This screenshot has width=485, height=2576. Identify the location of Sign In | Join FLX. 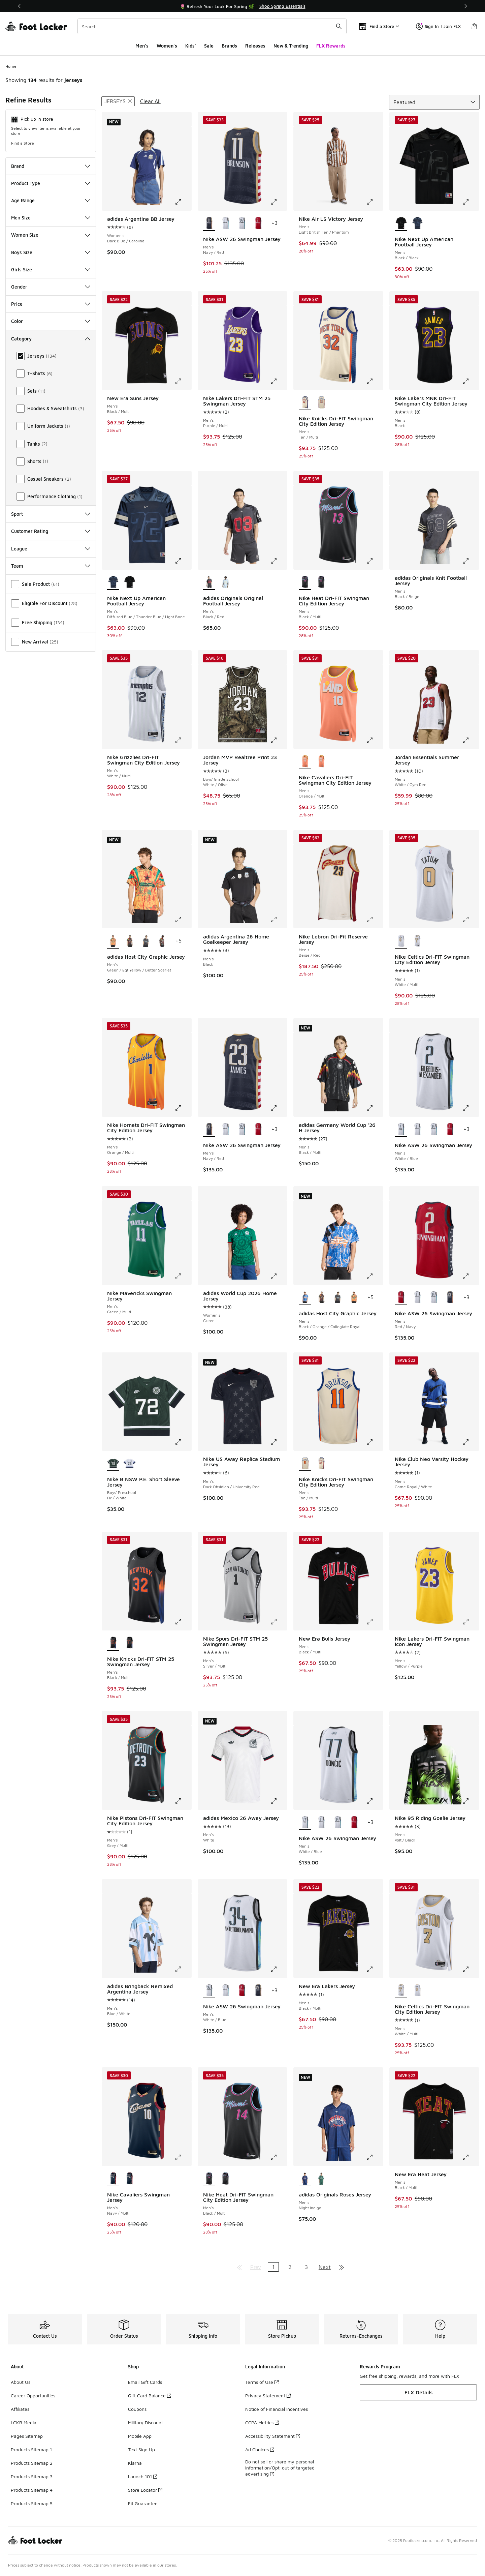
(438, 26).